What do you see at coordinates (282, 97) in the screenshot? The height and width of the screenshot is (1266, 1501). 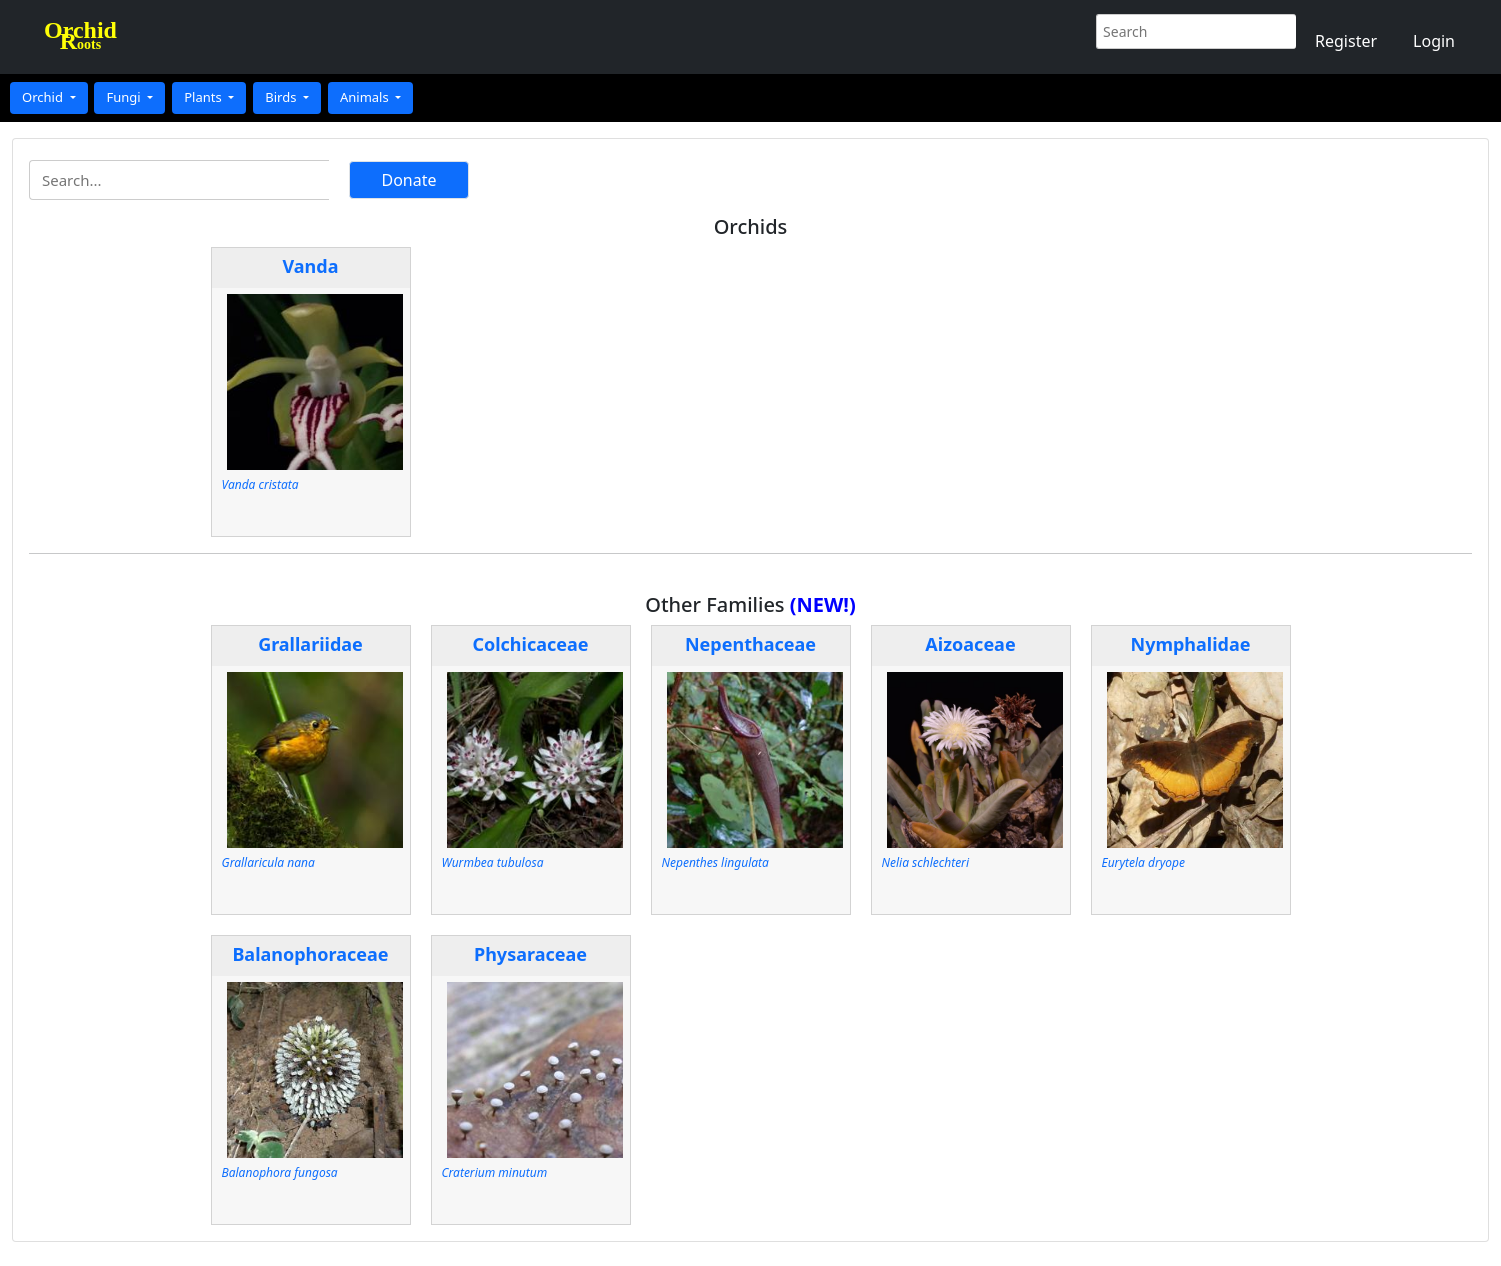 I see `Birds` at bounding box center [282, 97].